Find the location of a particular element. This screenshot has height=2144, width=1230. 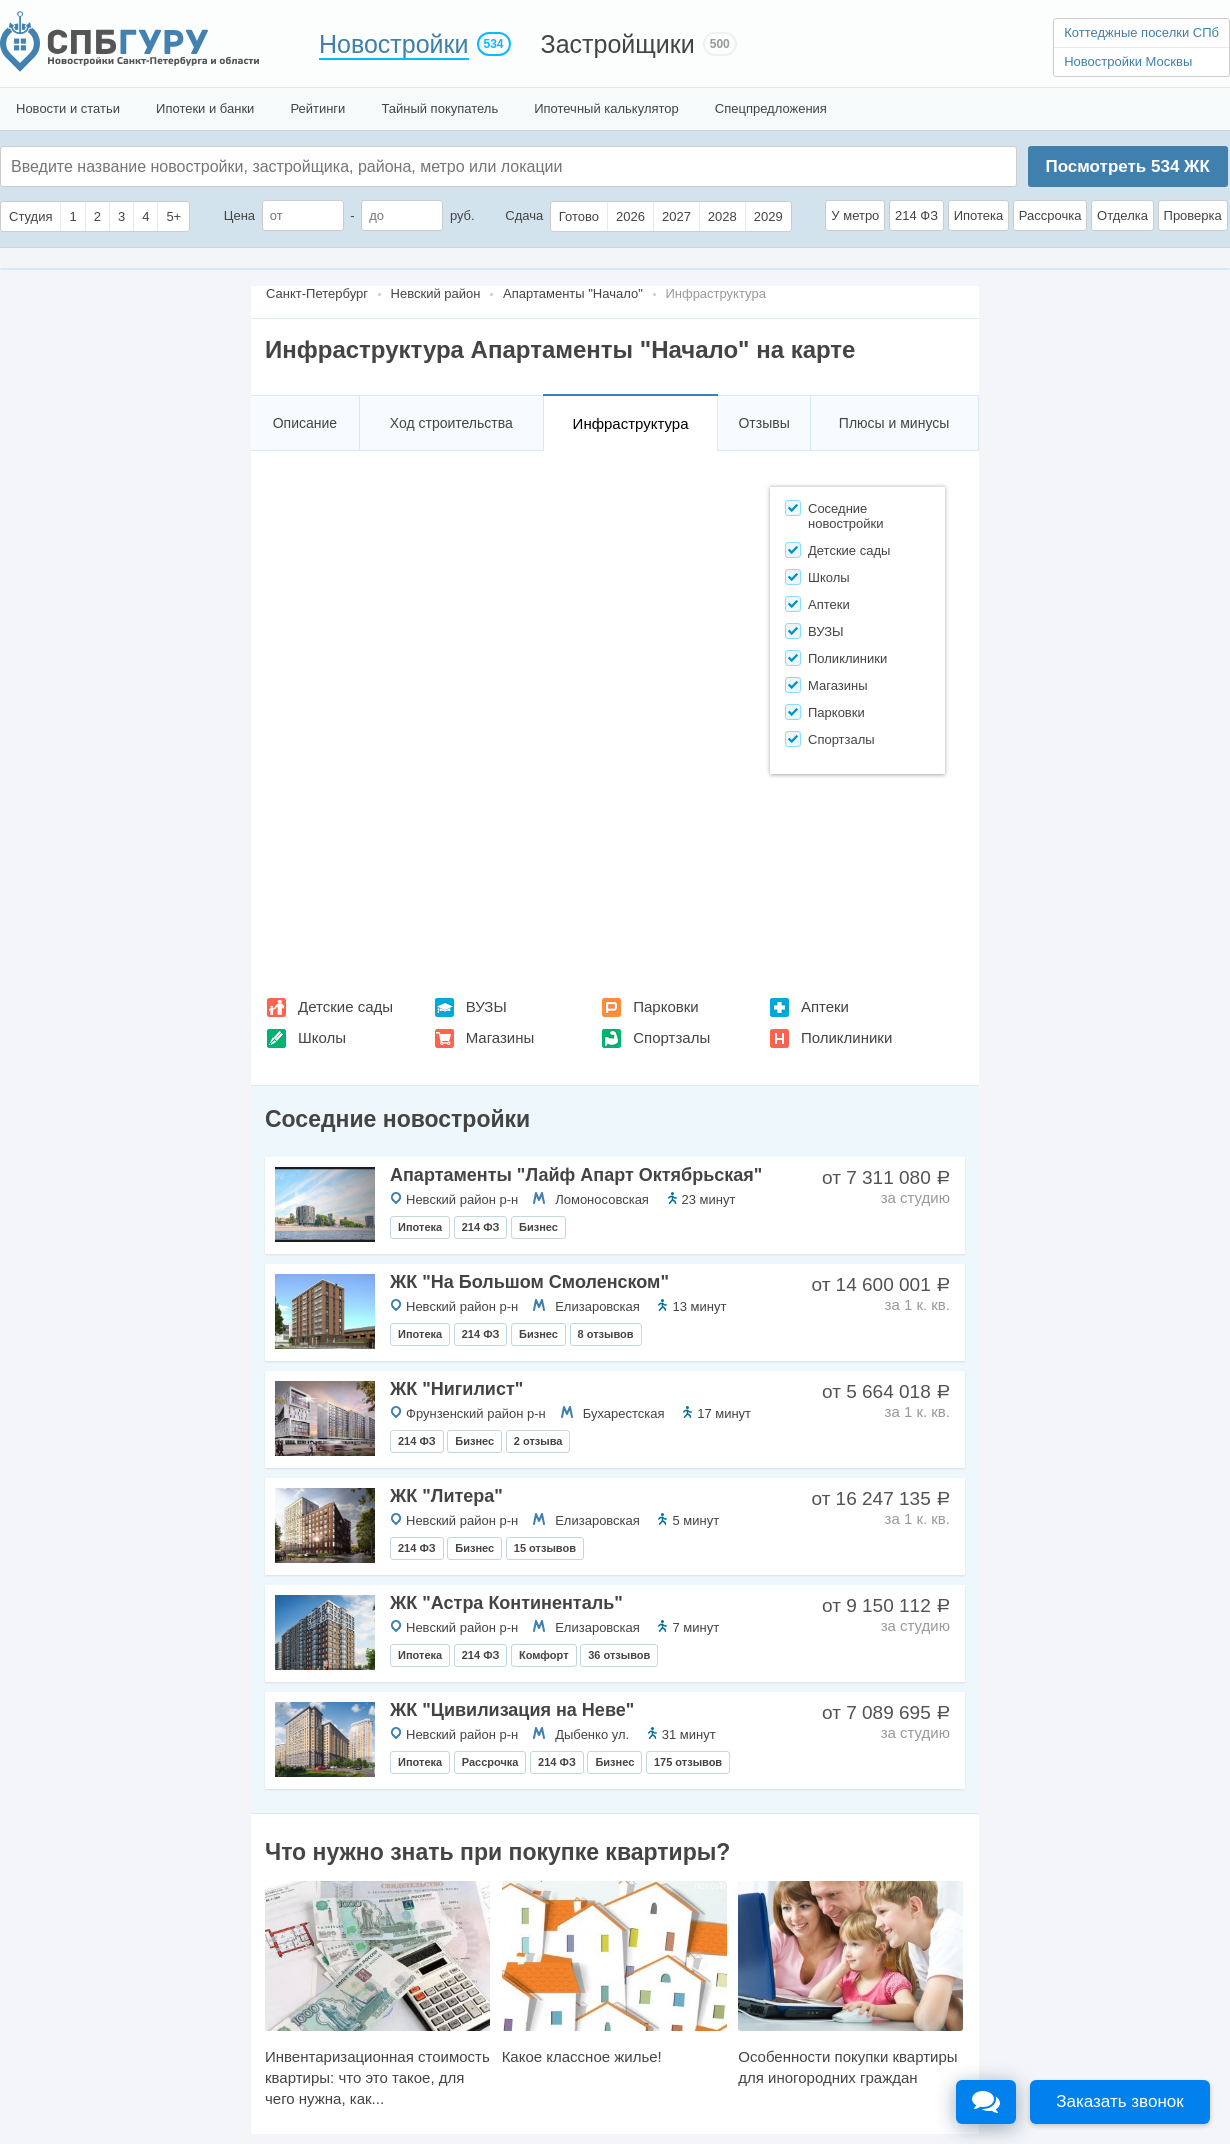

Ипотеки и банки is located at coordinates (205, 108).